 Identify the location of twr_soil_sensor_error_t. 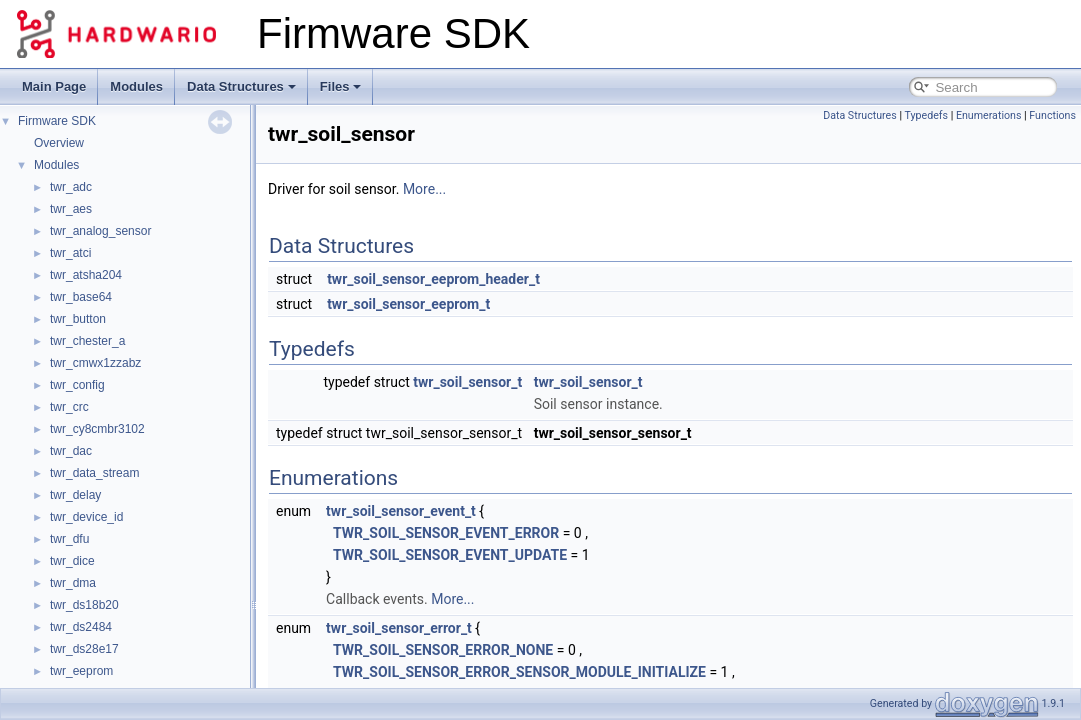
(399, 628).